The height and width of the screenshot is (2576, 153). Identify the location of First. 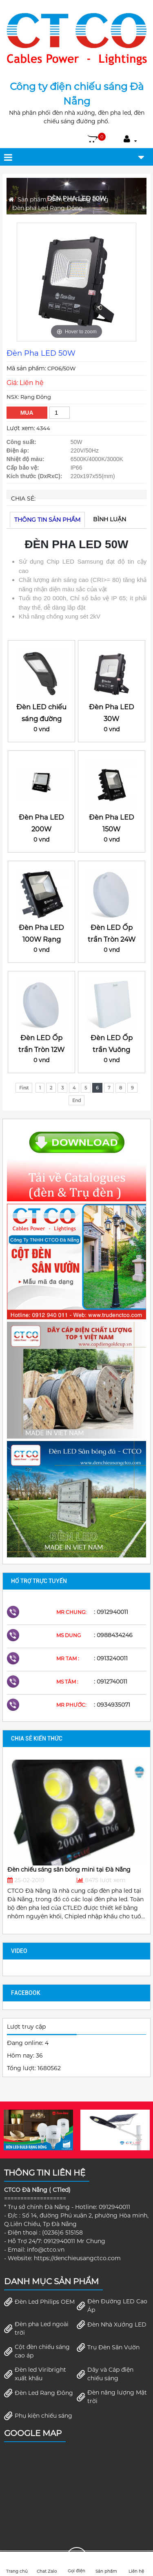
(24, 1088).